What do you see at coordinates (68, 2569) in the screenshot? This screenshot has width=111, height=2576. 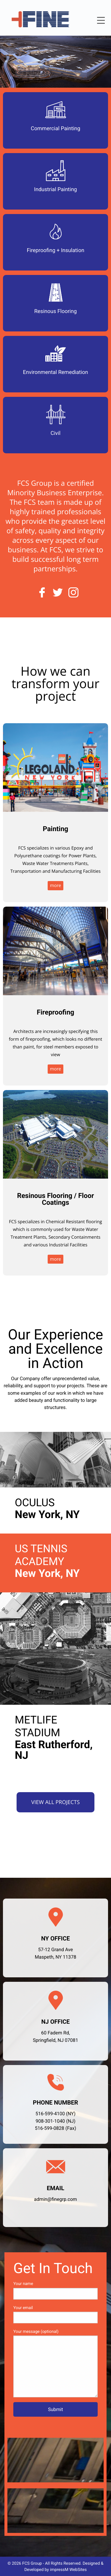 I see `impressM WebSites` at bounding box center [68, 2569].